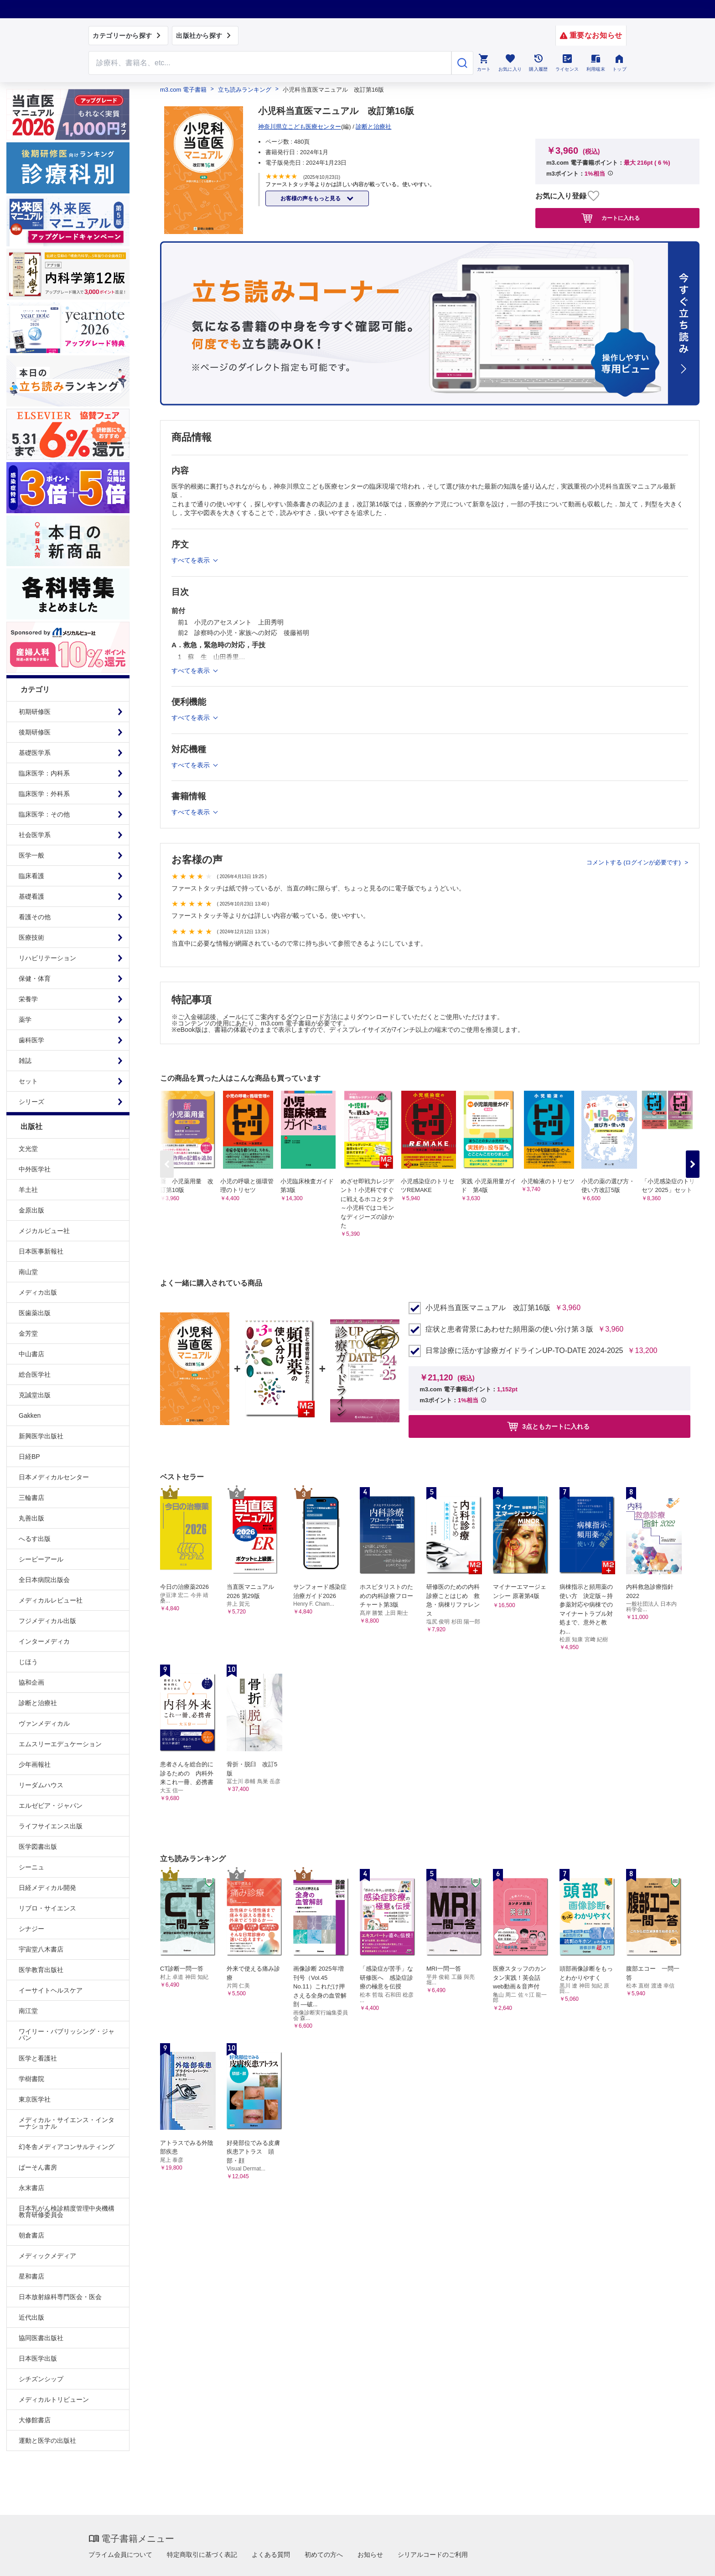 The image size is (715, 2576). Describe the element at coordinates (38, 1703) in the screenshot. I see `診断と治療社` at that location.